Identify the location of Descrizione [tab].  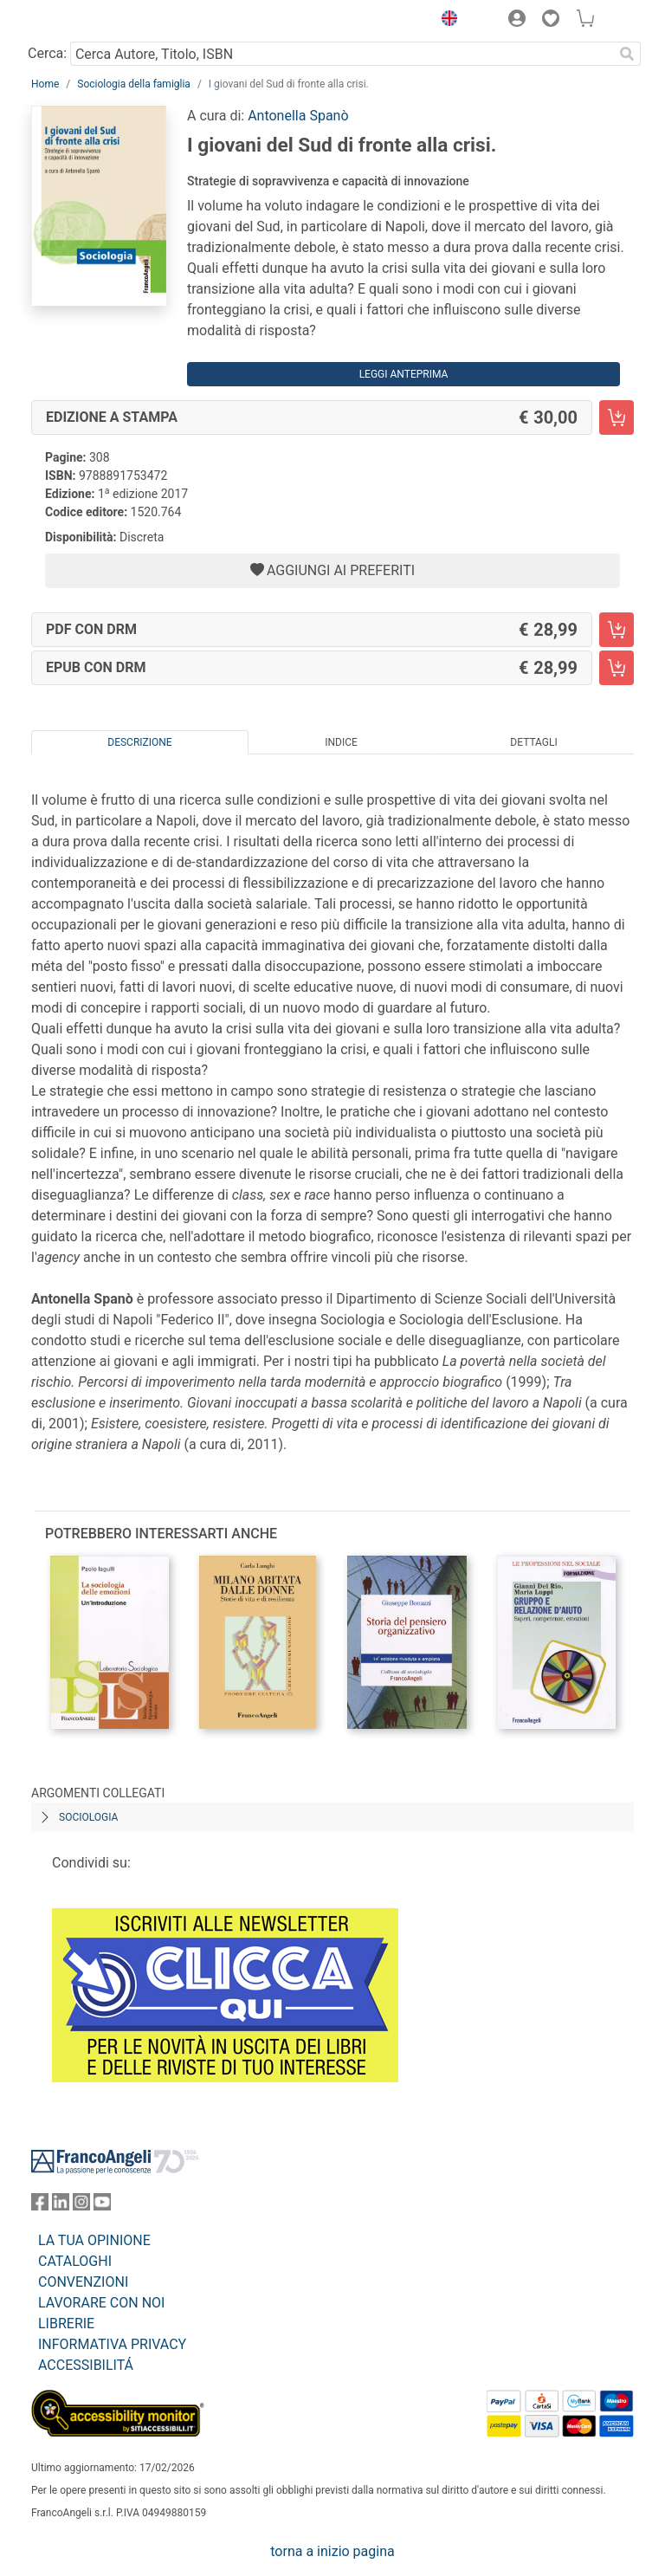
(139, 742).